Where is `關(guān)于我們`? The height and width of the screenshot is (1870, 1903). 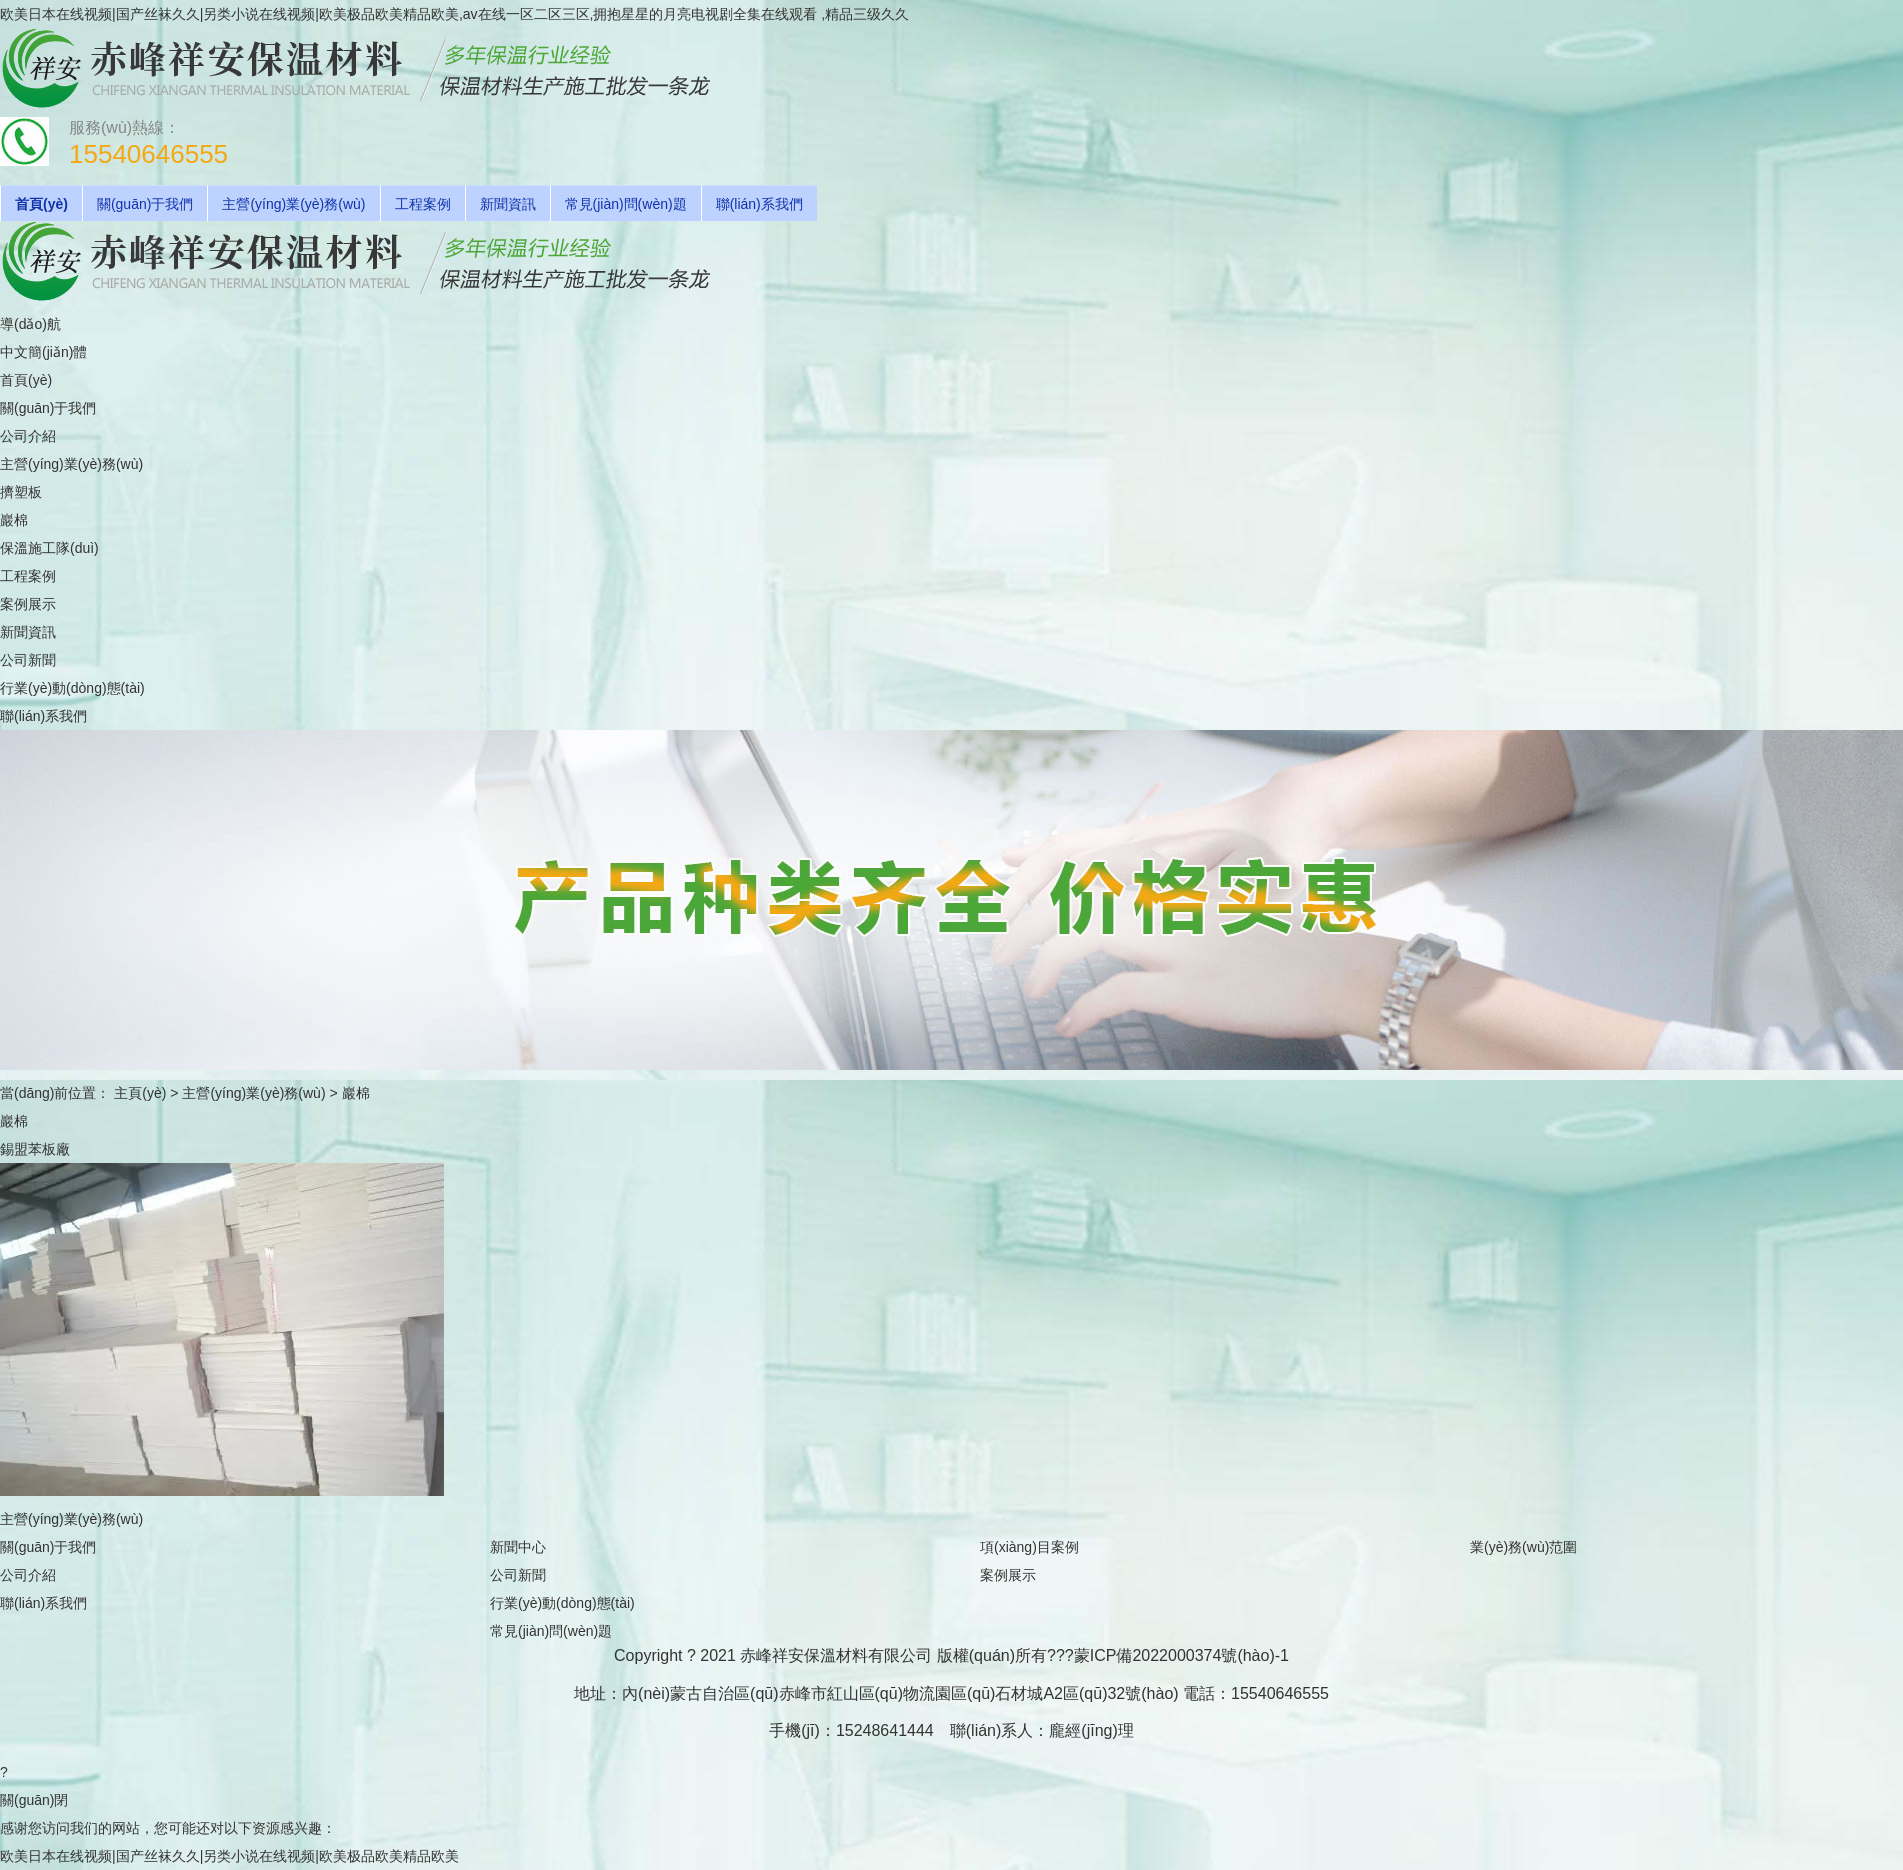
關(guān)于我們 is located at coordinates (145, 204).